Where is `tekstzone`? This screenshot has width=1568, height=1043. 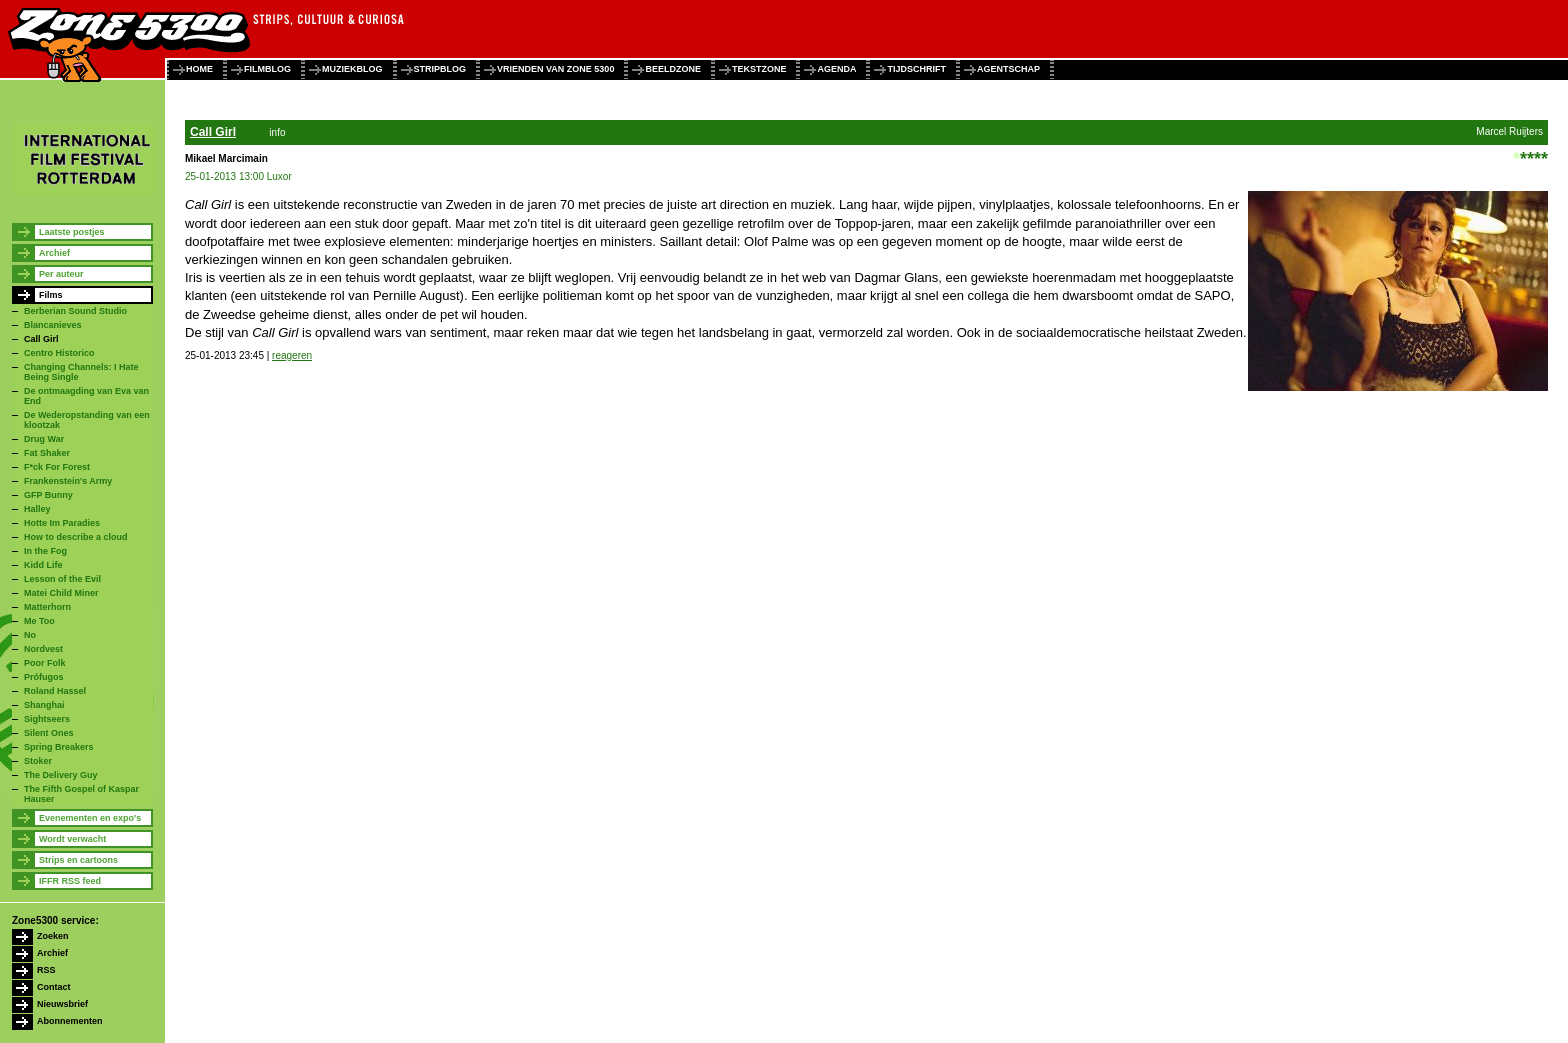
tekstzone is located at coordinates (759, 69).